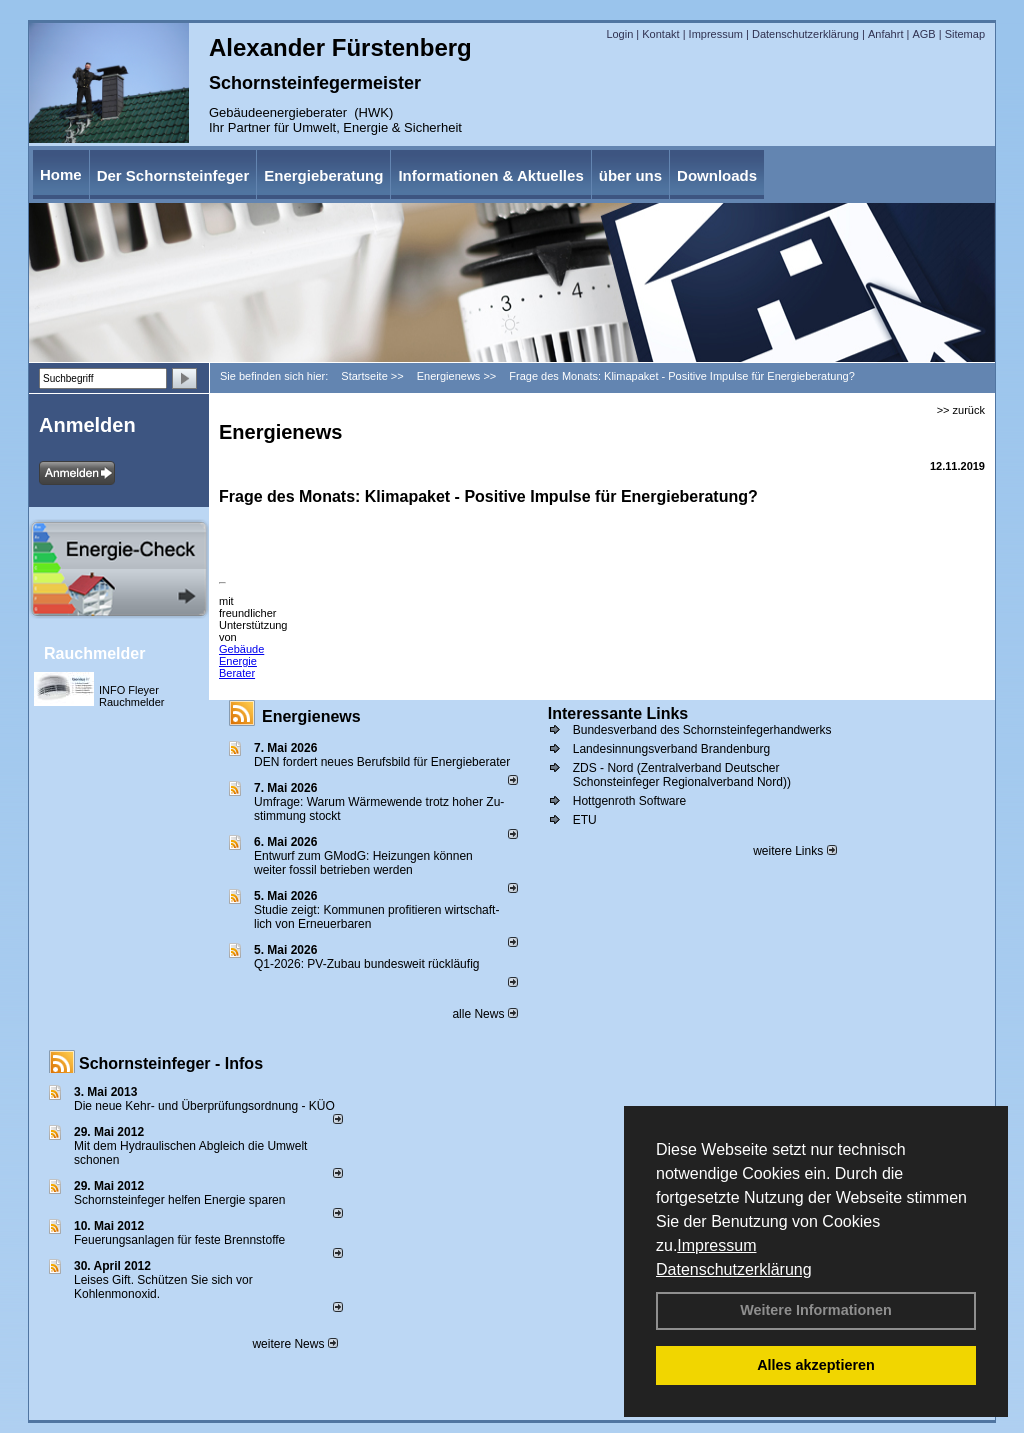 The height and width of the screenshot is (1433, 1024). I want to click on Hottgenroth Software, so click(629, 801).